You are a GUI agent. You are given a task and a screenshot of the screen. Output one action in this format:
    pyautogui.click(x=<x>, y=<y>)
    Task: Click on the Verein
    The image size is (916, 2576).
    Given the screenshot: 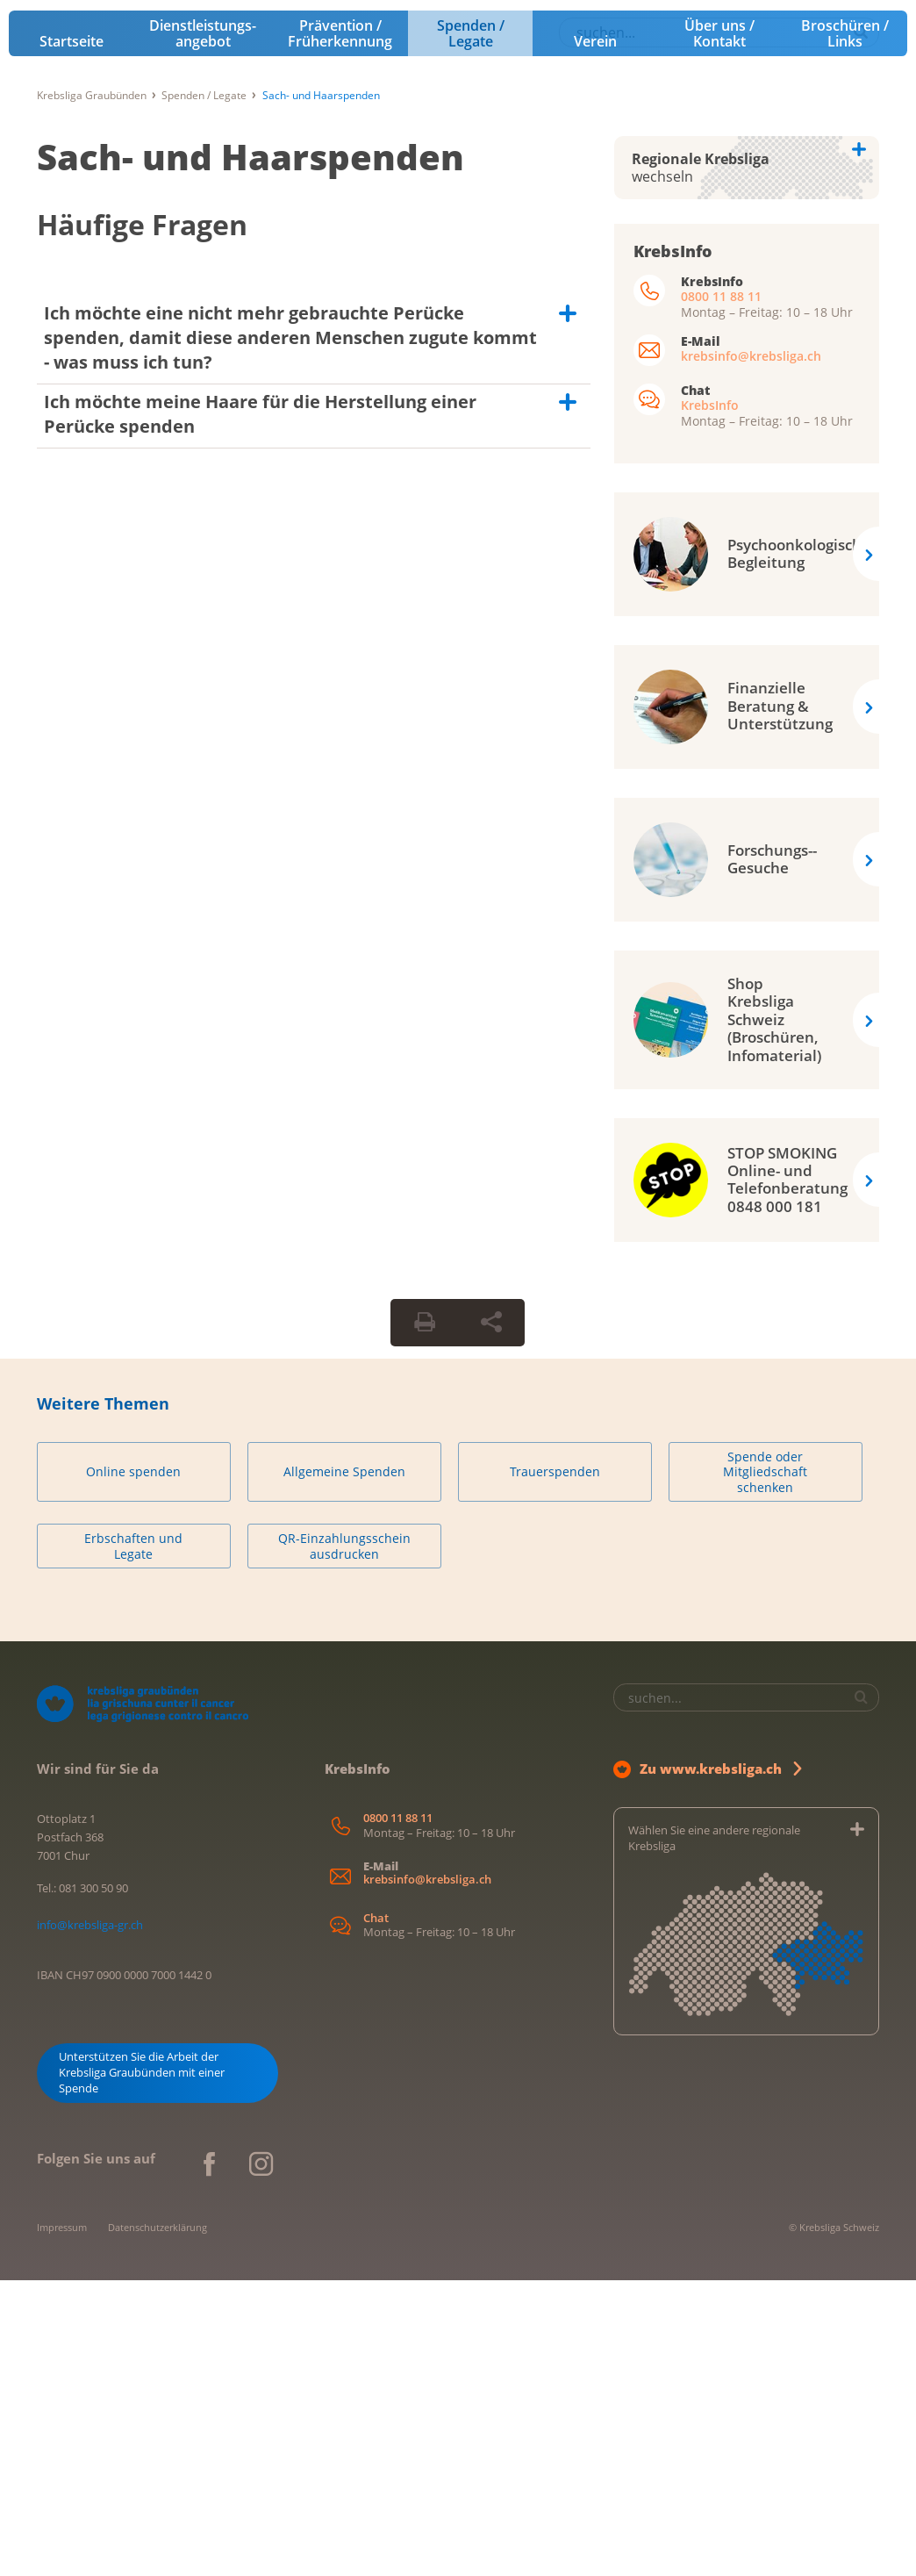 What is the action you would take?
    pyautogui.click(x=595, y=337)
    